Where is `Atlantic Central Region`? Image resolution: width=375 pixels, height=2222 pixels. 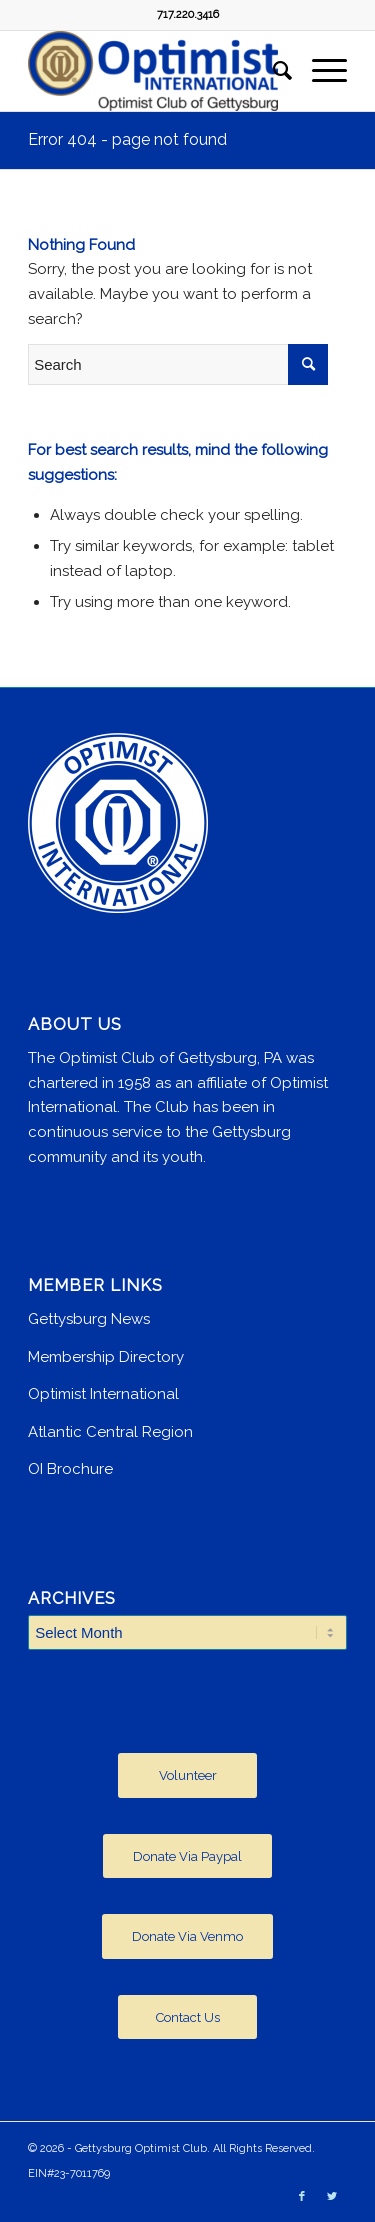
Atlantic Central Region is located at coordinates (110, 1432).